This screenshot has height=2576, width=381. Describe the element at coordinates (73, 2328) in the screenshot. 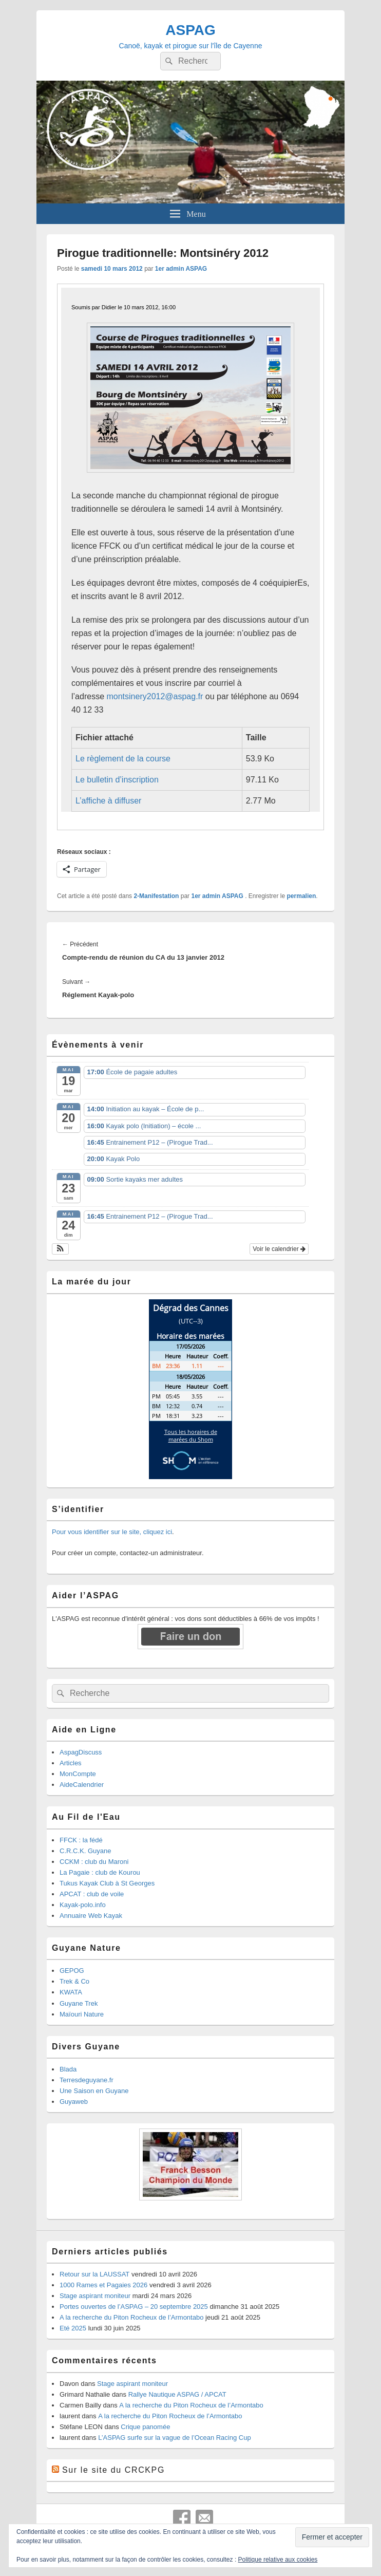

I see `Eté 2025` at that location.